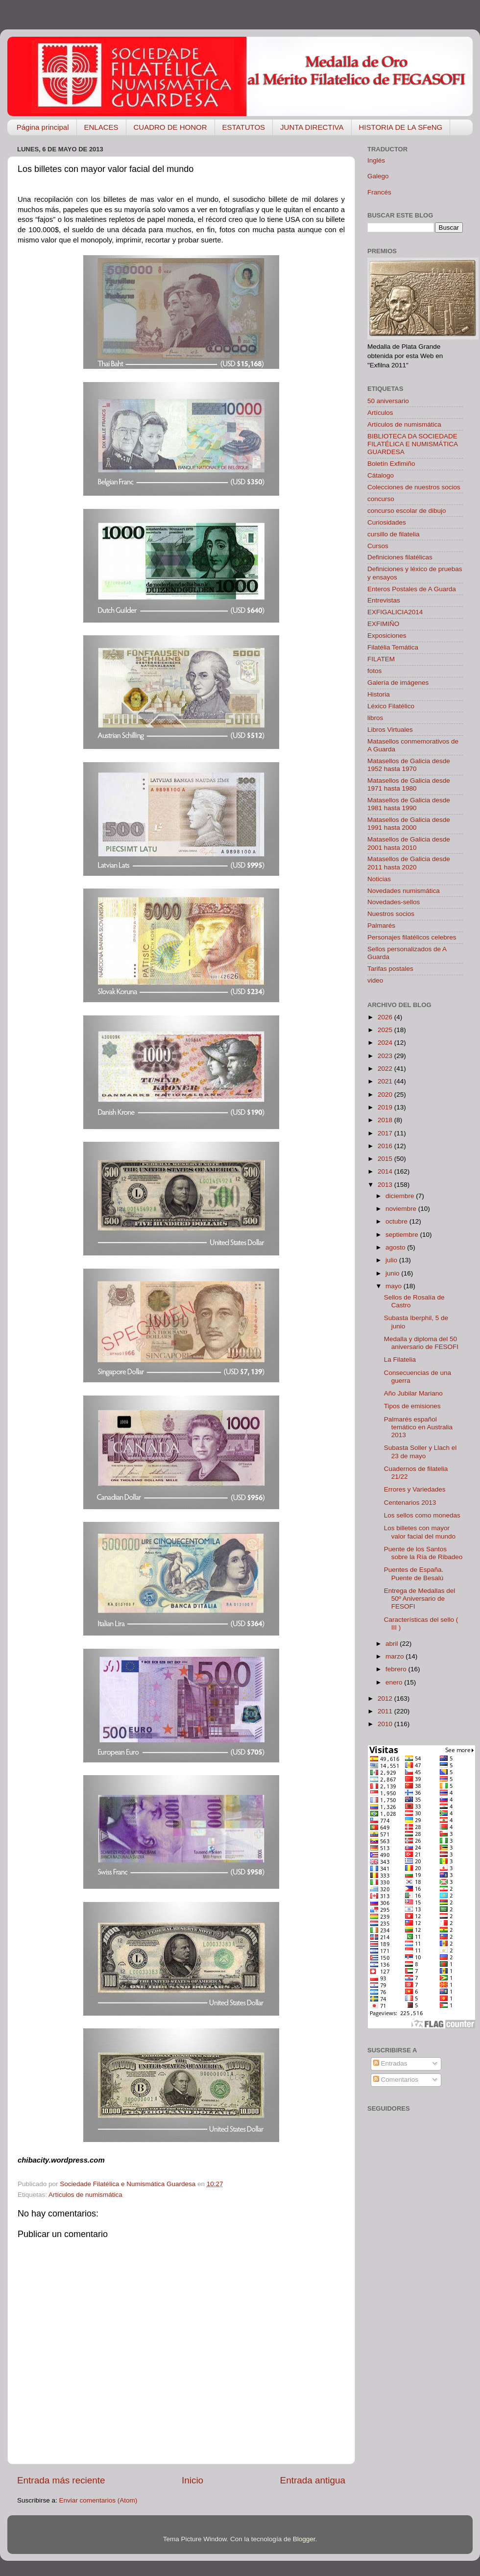  Describe the element at coordinates (386, 1107) in the screenshot. I see `2019` at that location.